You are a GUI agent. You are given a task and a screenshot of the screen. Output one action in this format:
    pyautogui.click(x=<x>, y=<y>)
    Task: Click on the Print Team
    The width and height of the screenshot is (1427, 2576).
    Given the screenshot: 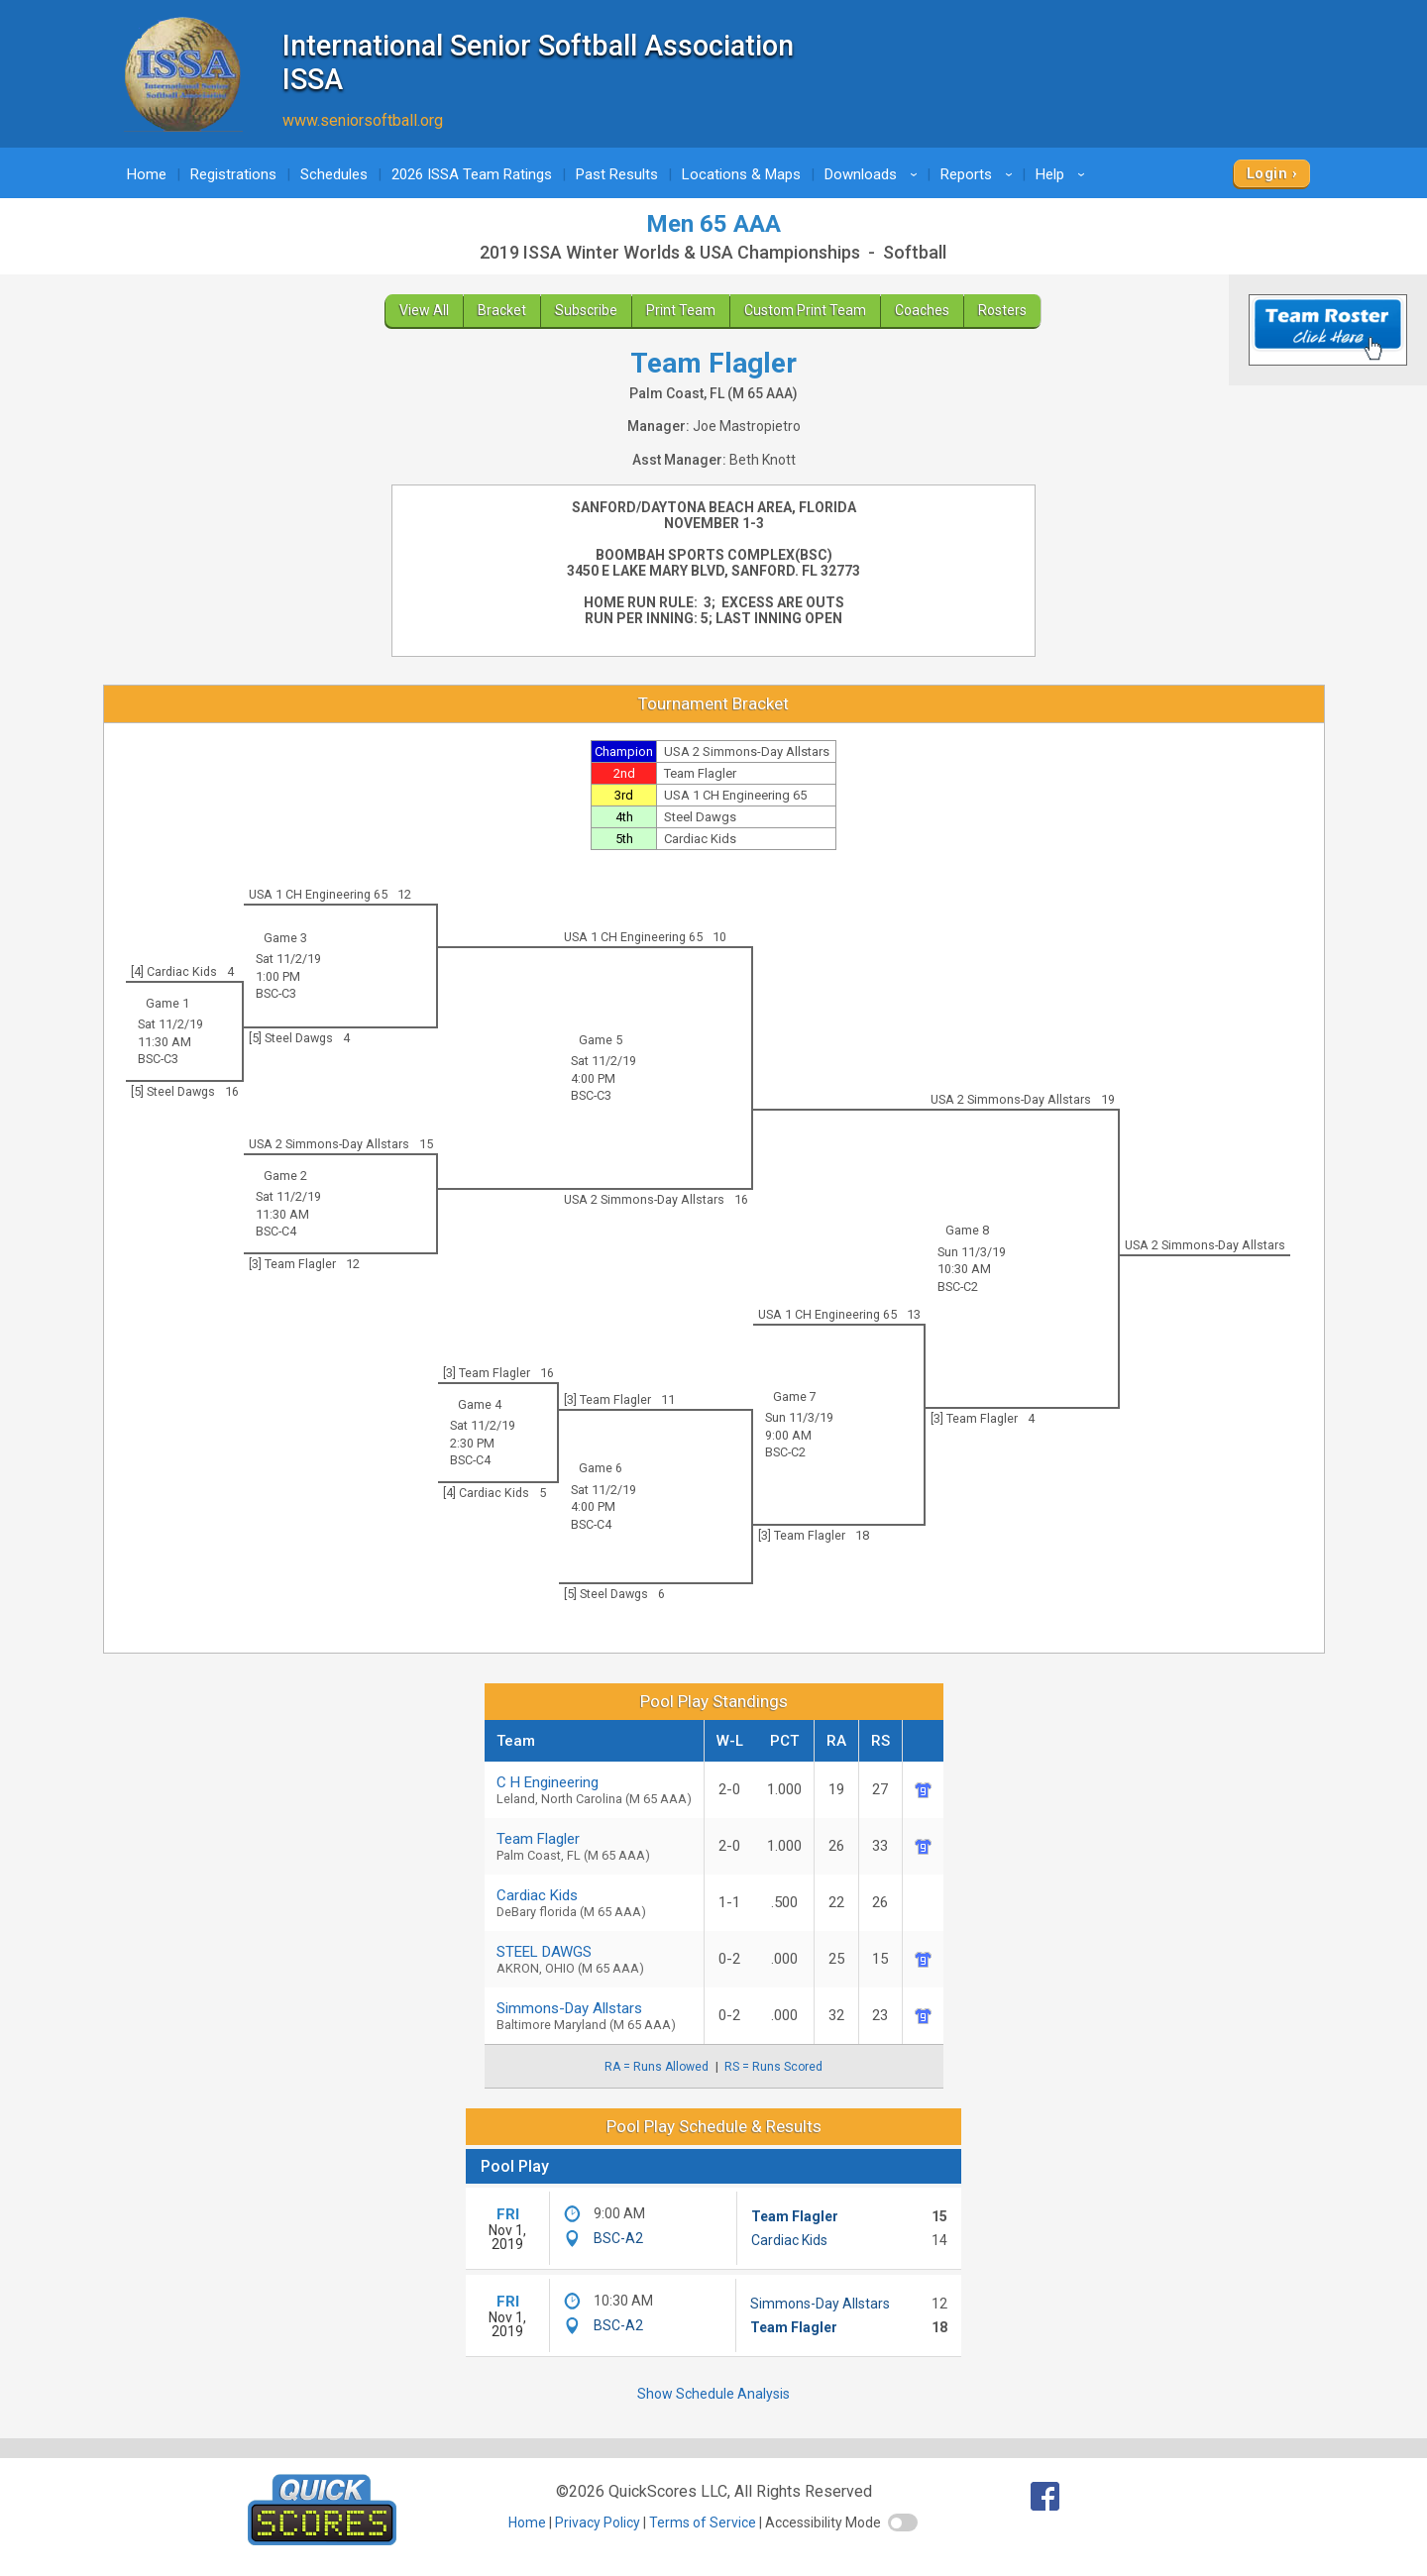 What is the action you would take?
    pyautogui.click(x=680, y=310)
    